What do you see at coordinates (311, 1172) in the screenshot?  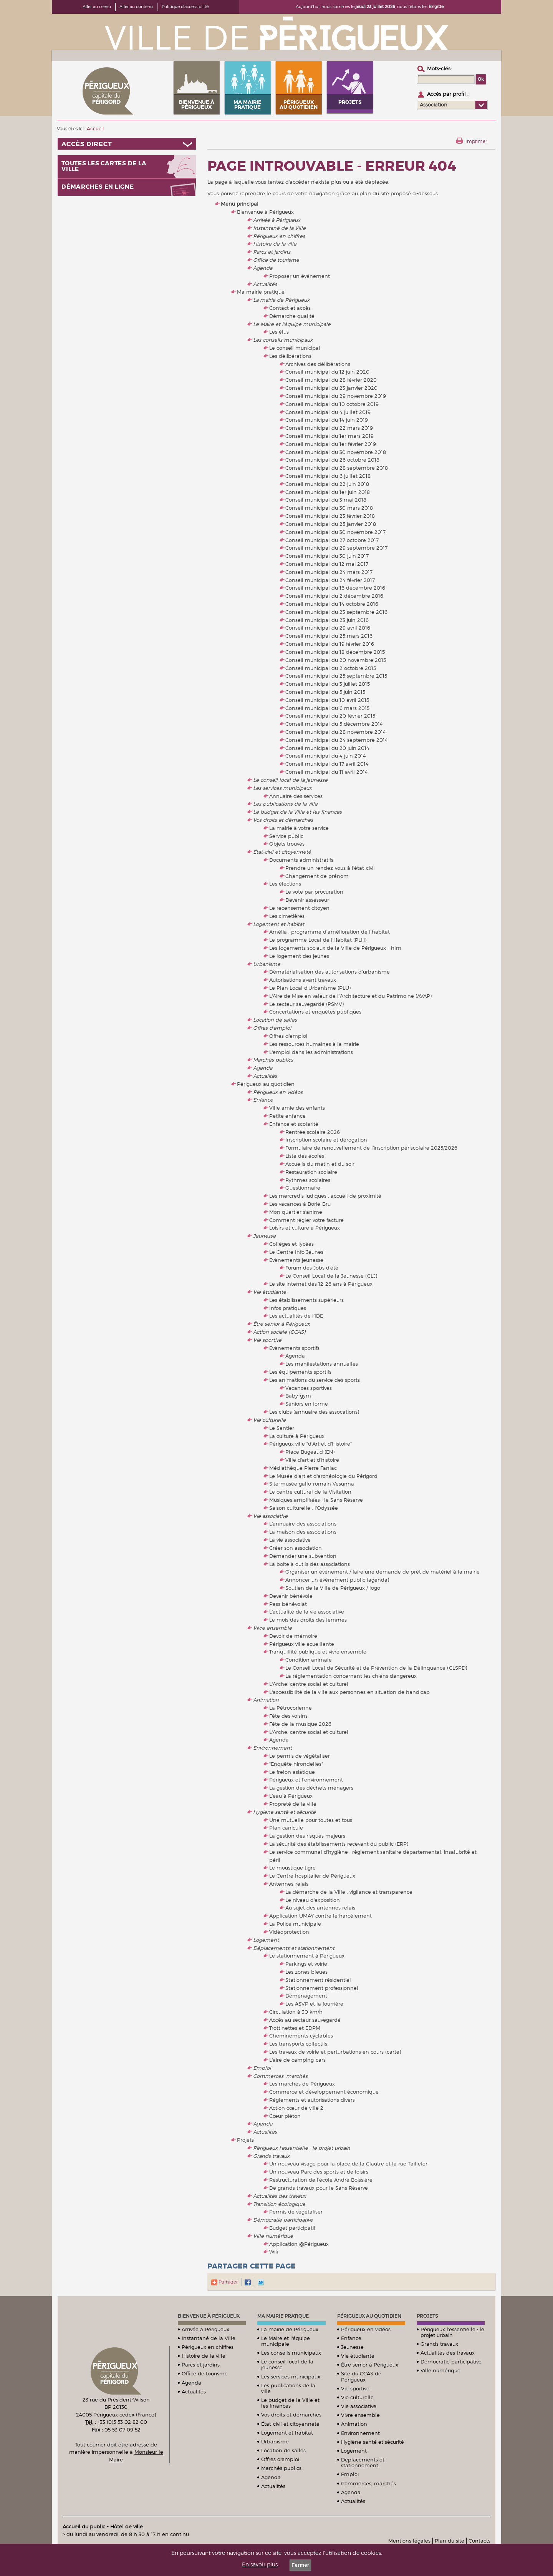 I see `Restauration scolaire` at bounding box center [311, 1172].